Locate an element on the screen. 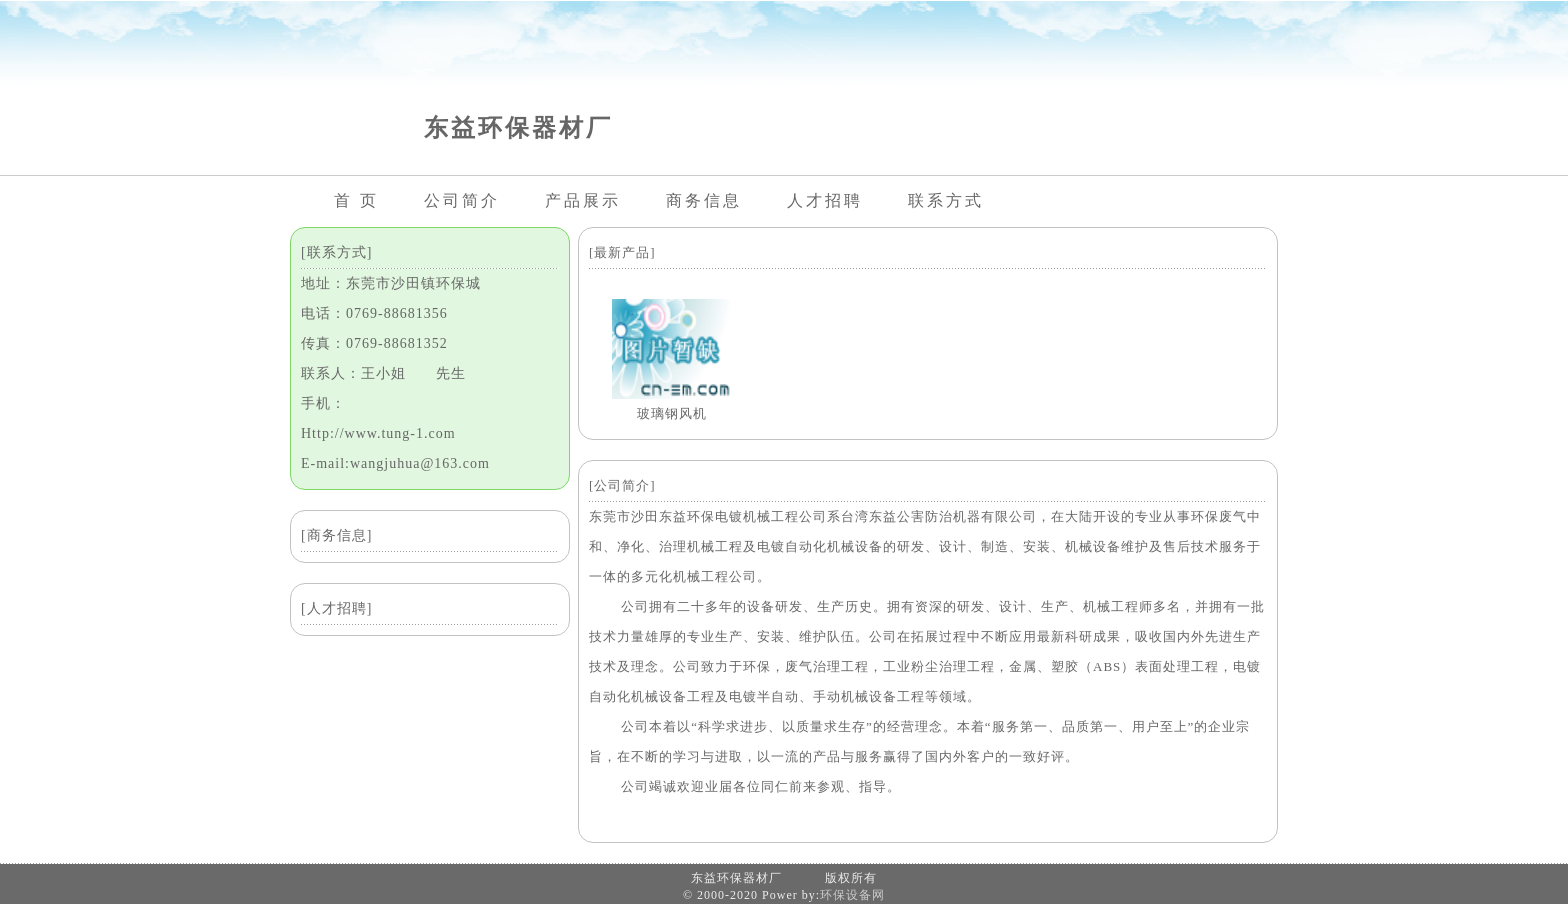 This screenshot has height=904, width=1568. 环保设备网 is located at coordinates (852, 895).